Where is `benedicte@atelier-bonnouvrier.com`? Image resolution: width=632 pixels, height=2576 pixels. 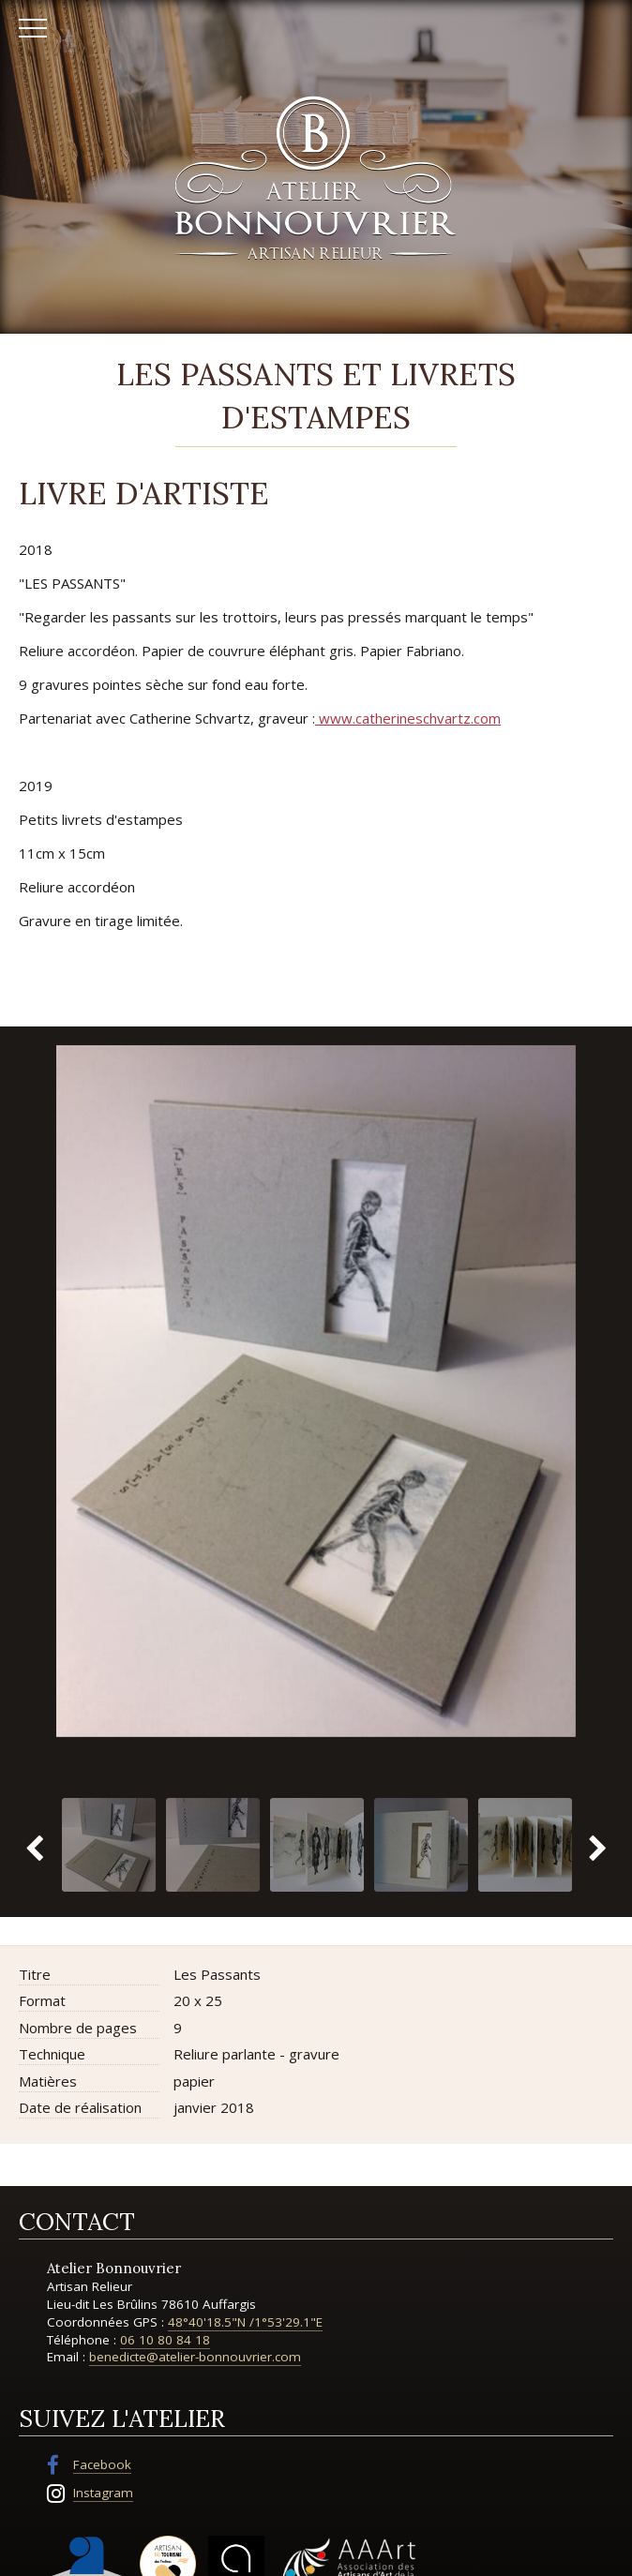
benedicte@atelier-bonnouvrier.com is located at coordinates (195, 2356).